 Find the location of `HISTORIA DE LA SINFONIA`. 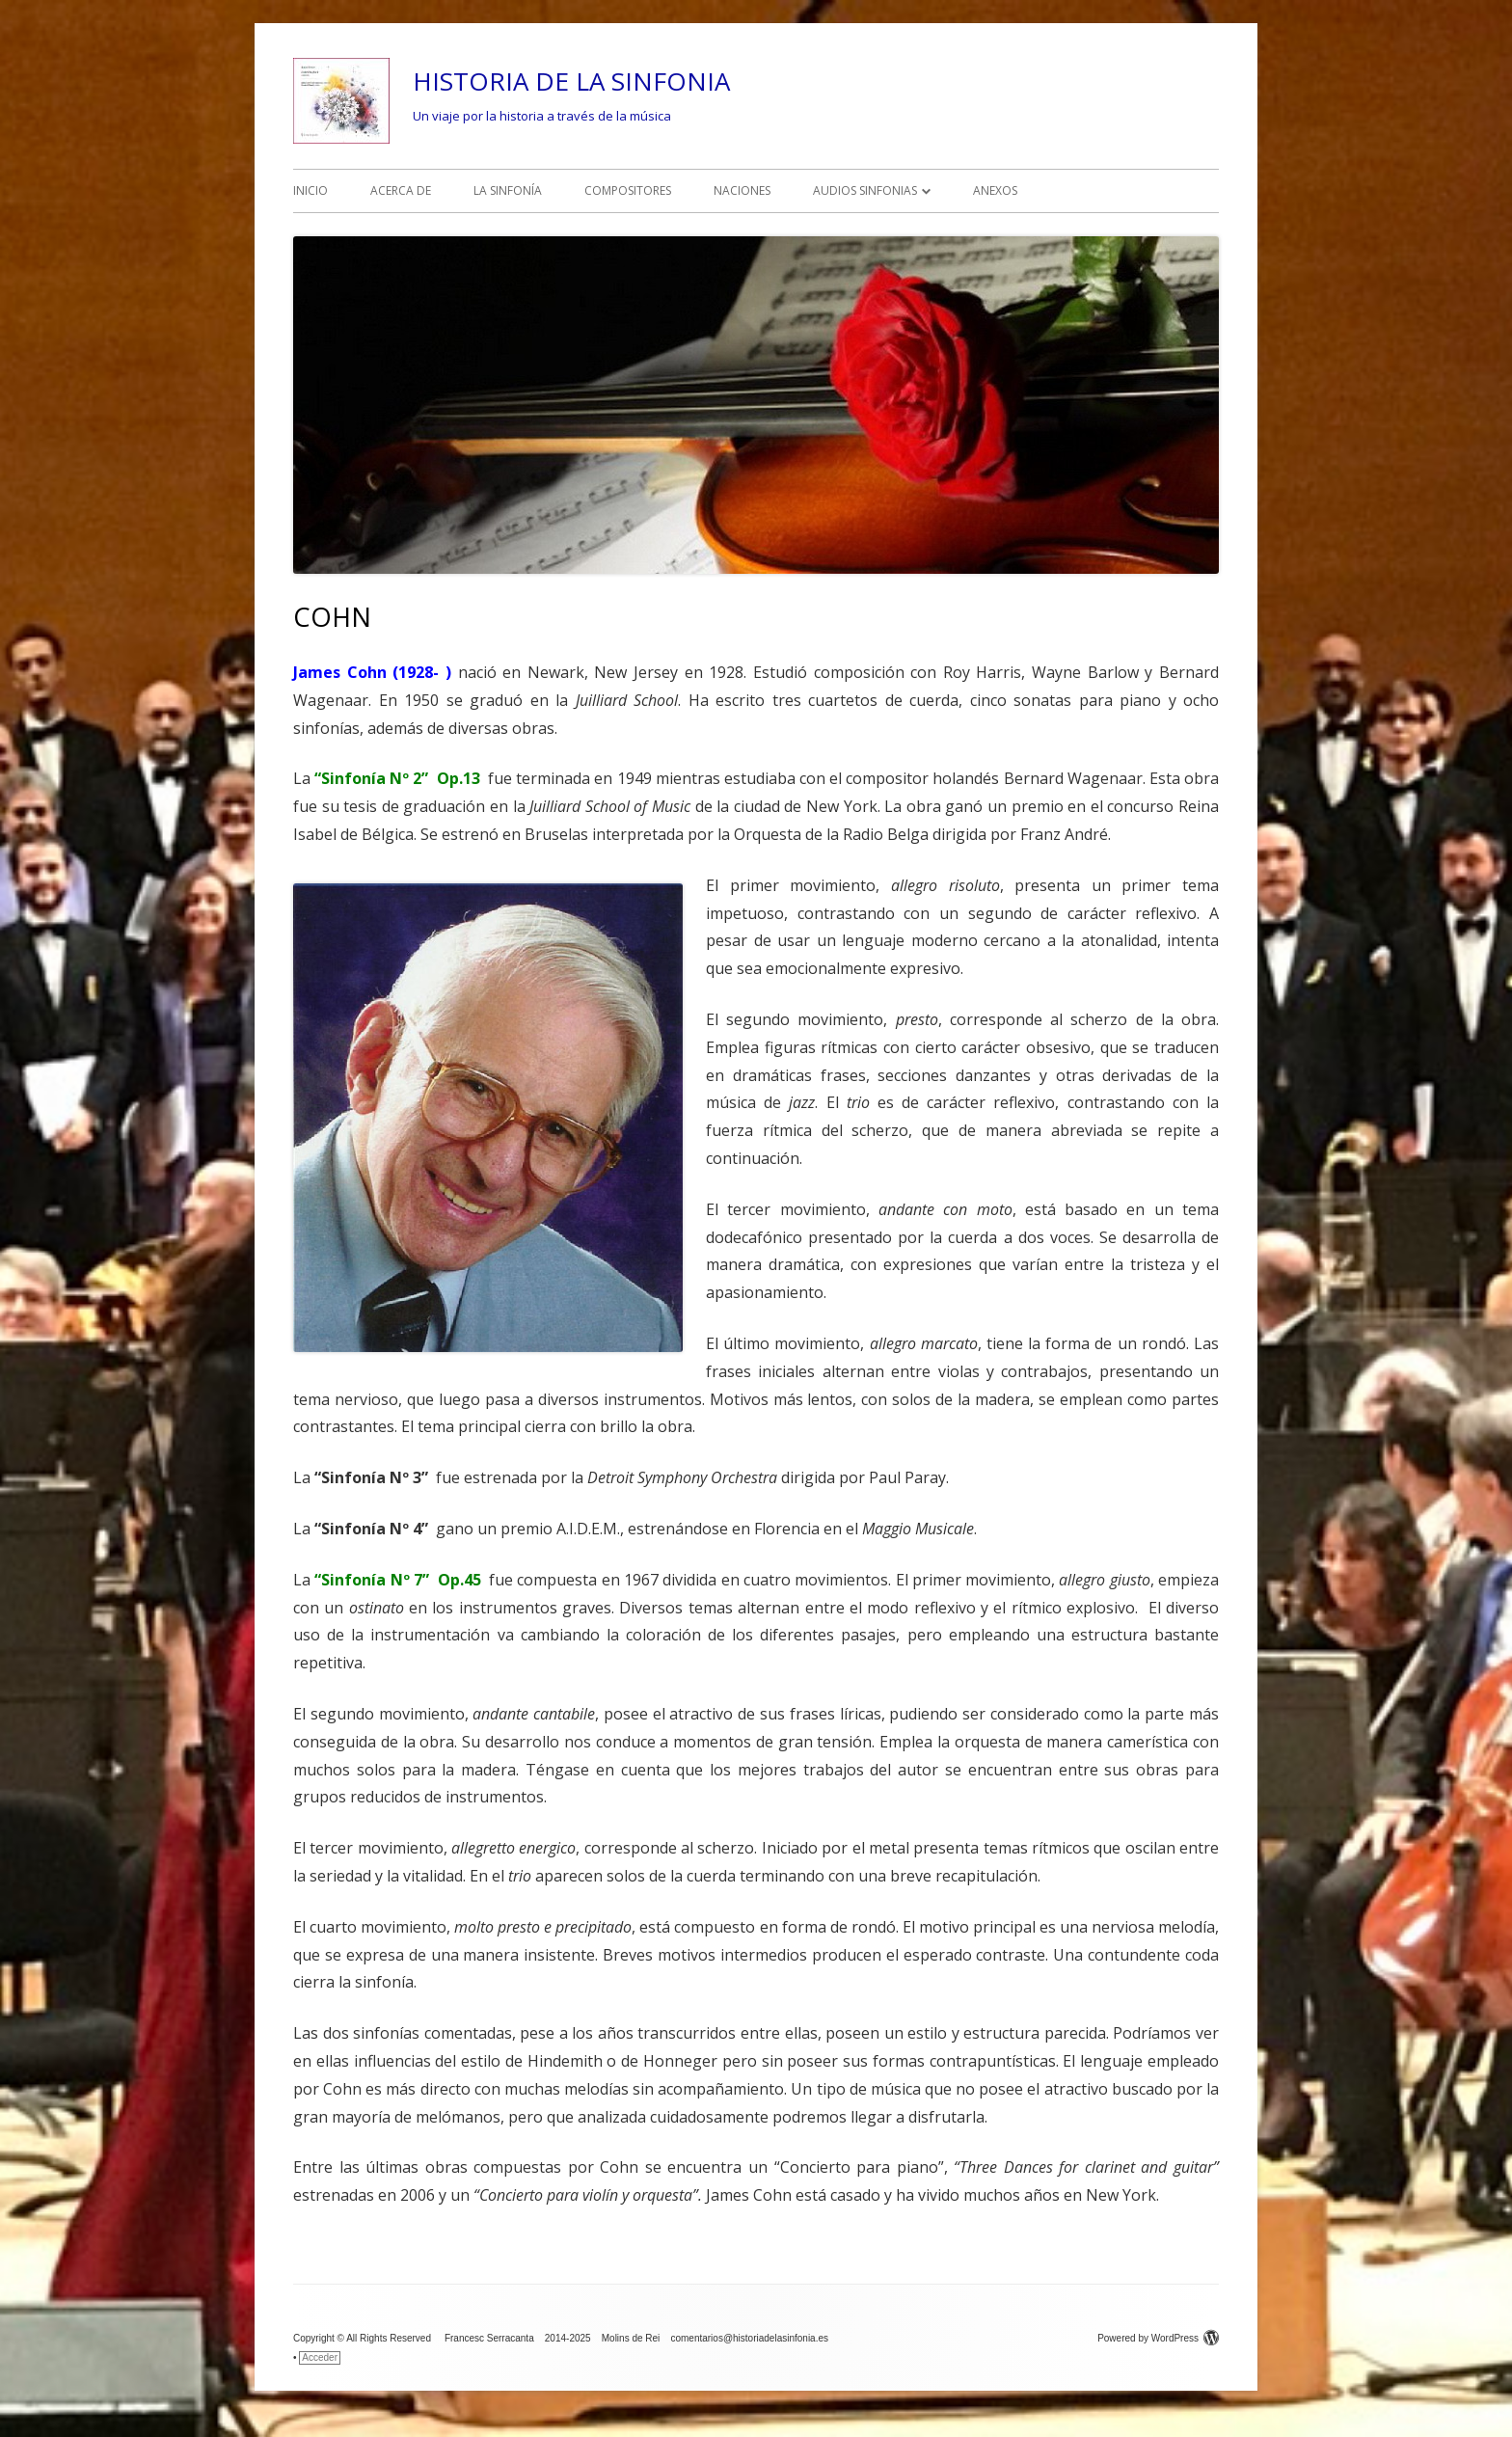

HISTORIA DE LA SINFONIA is located at coordinates (571, 81).